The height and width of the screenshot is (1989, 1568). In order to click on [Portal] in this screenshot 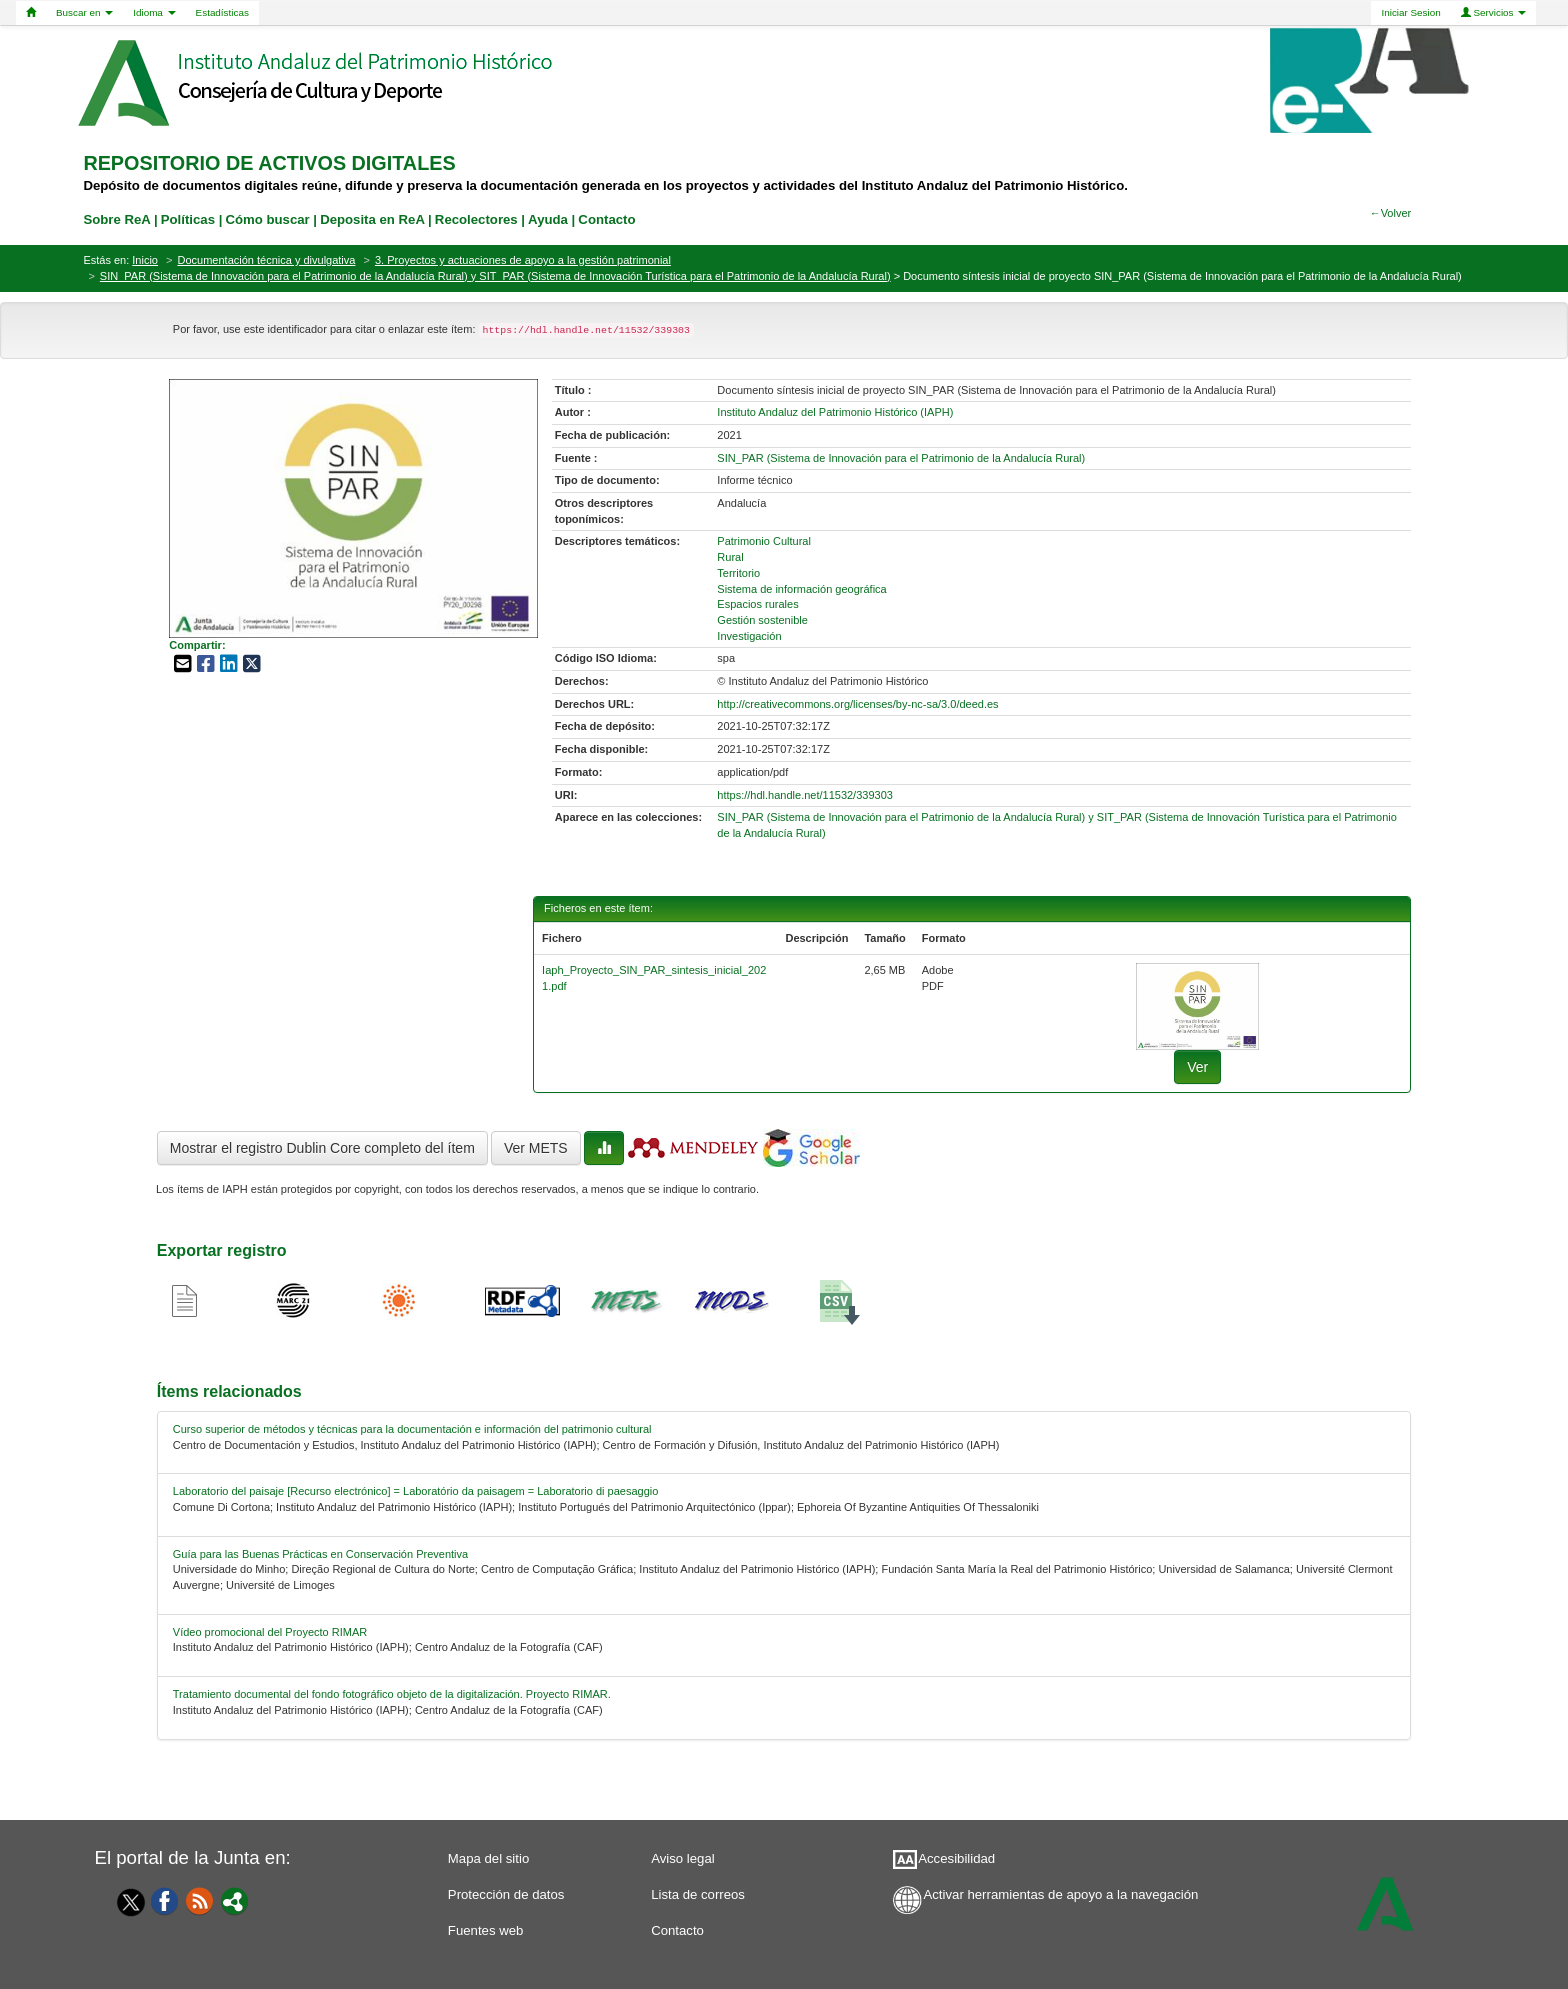, I will do `click(235, 1900)`.